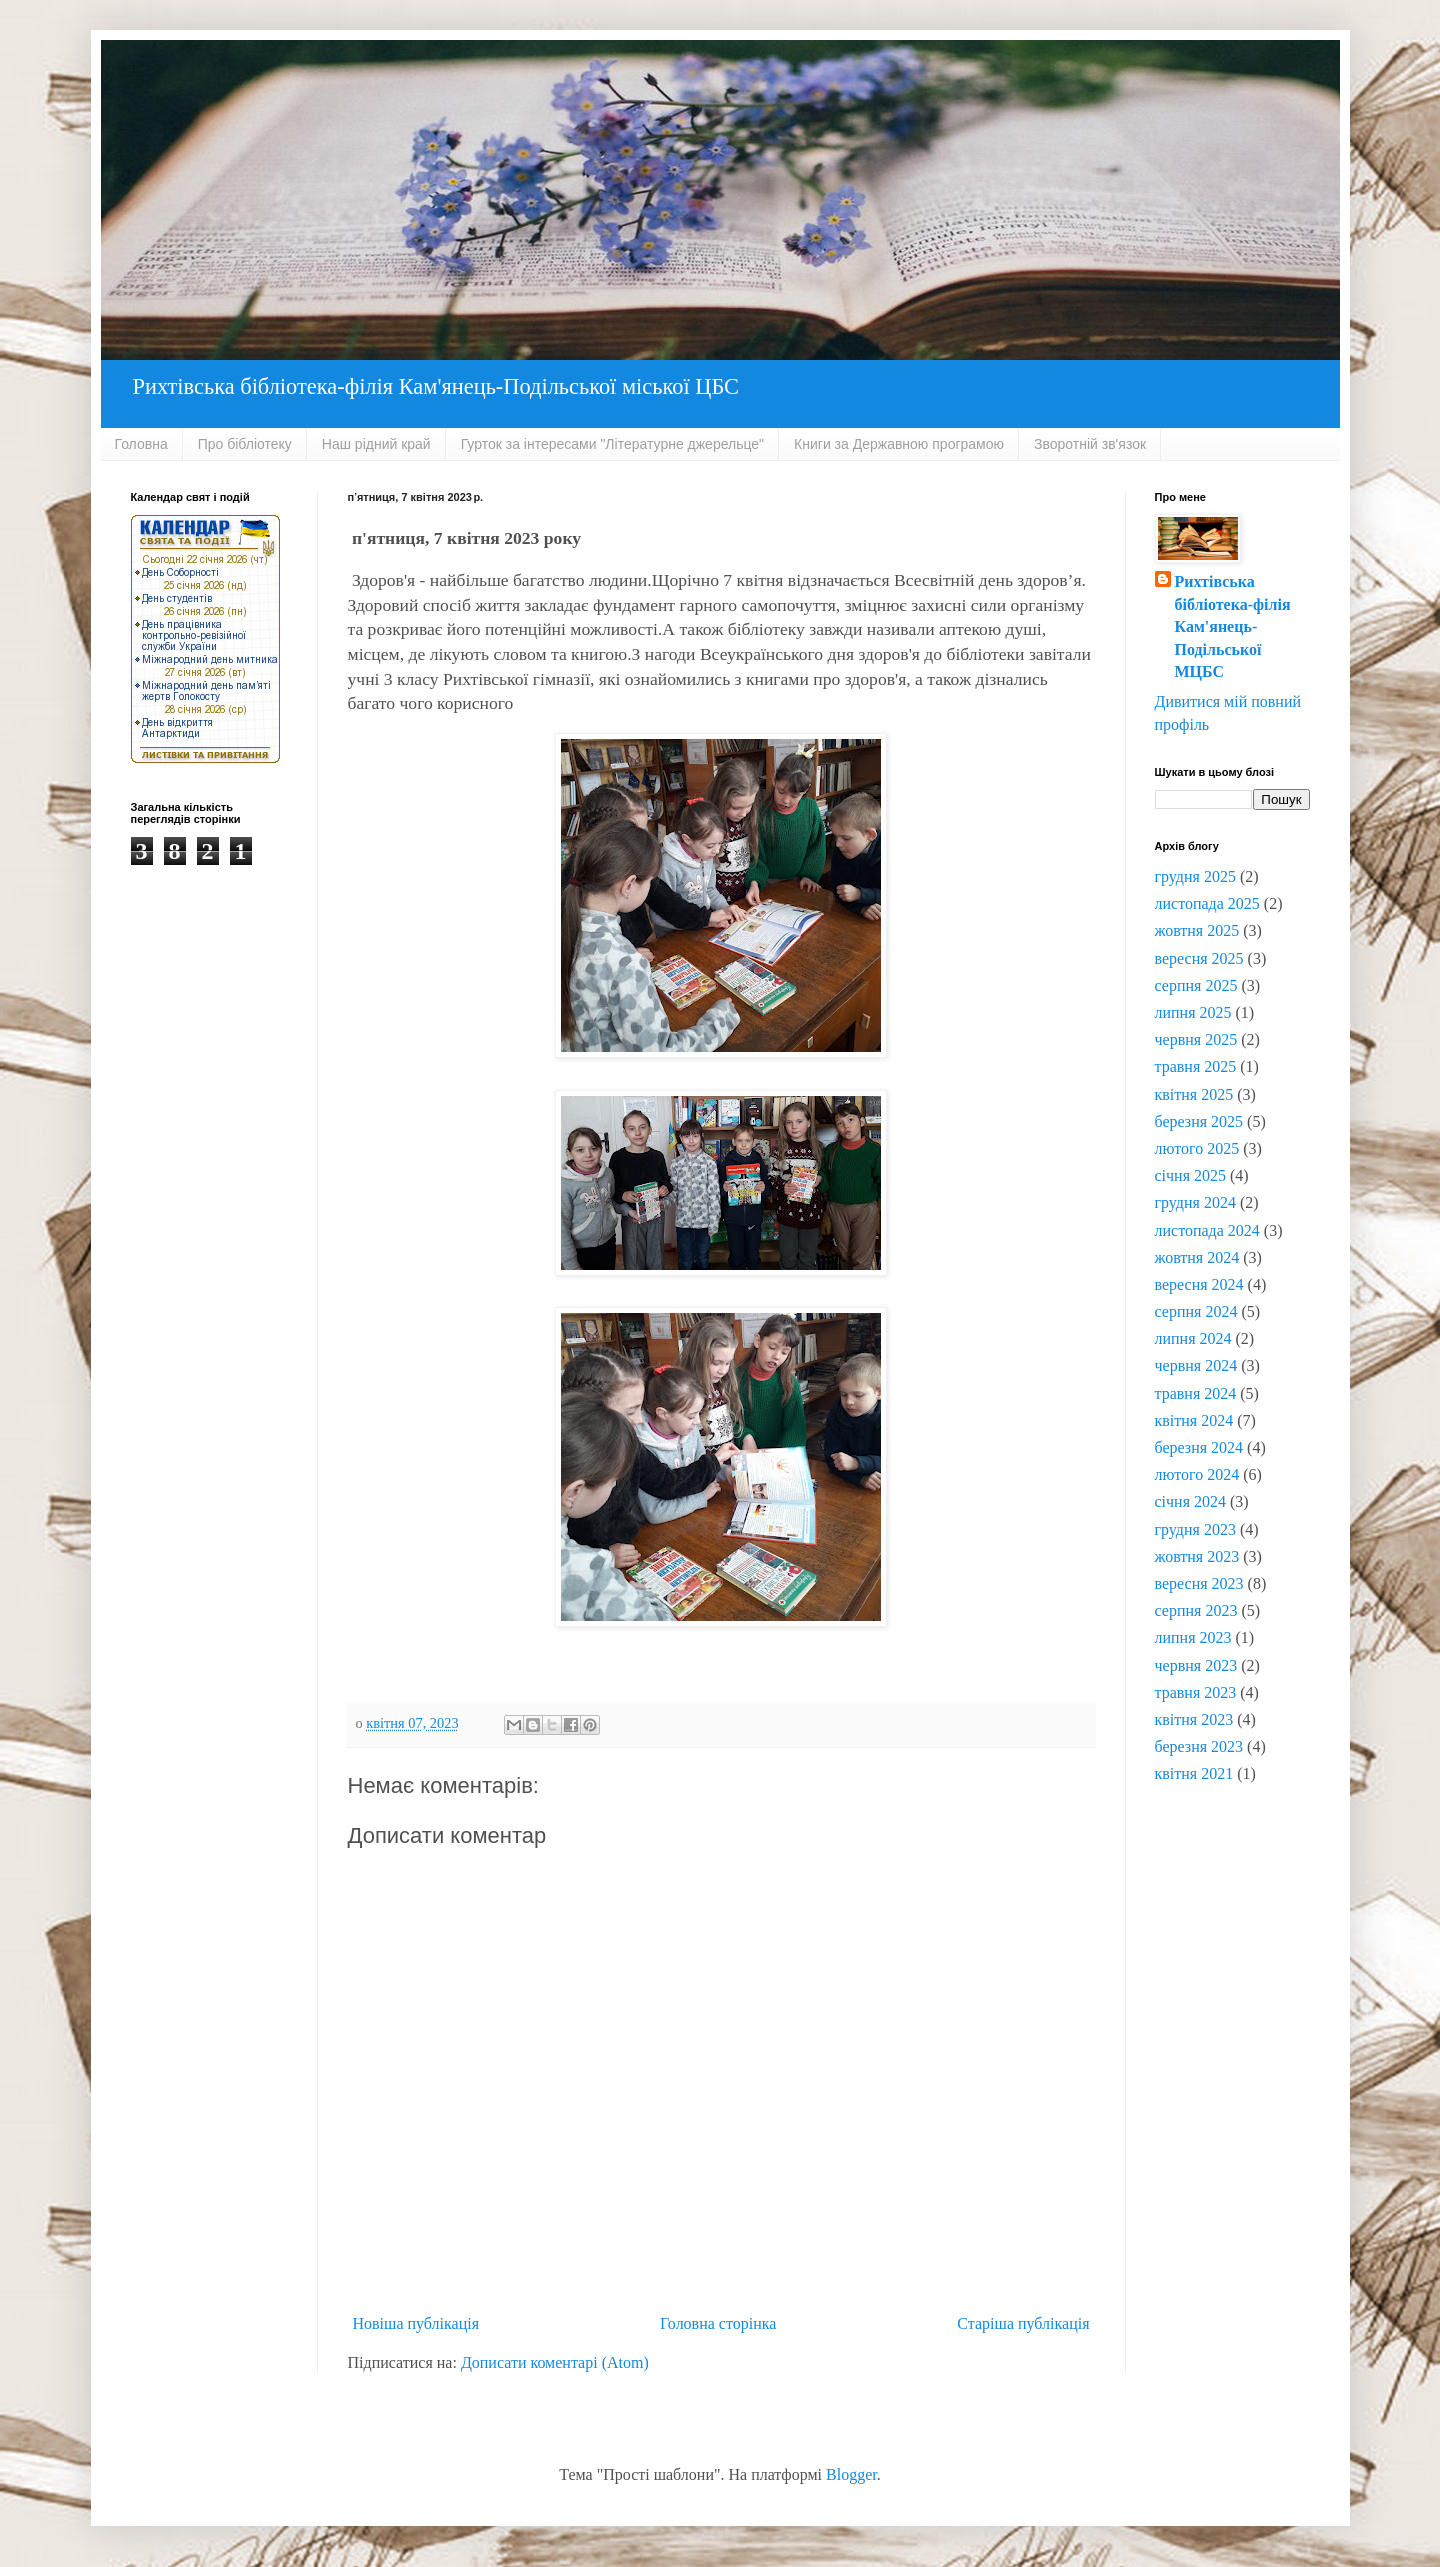 This screenshot has height=2567, width=1440. Describe the element at coordinates (1196, 1311) in the screenshot. I see `серпня 2024` at that location.